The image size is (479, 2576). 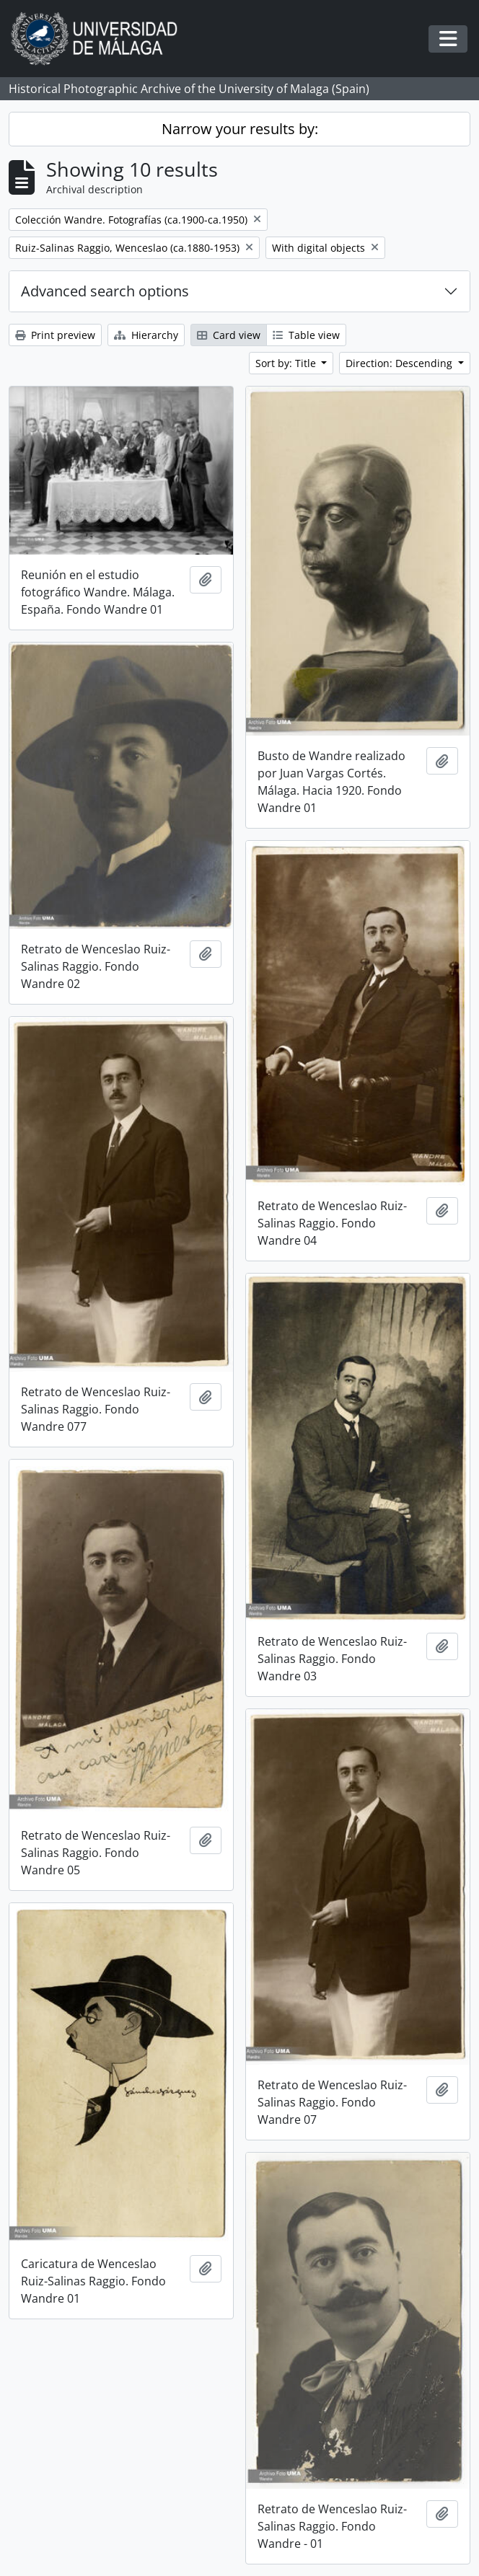 I want to click on Print preview, so click(x=55, y=335).